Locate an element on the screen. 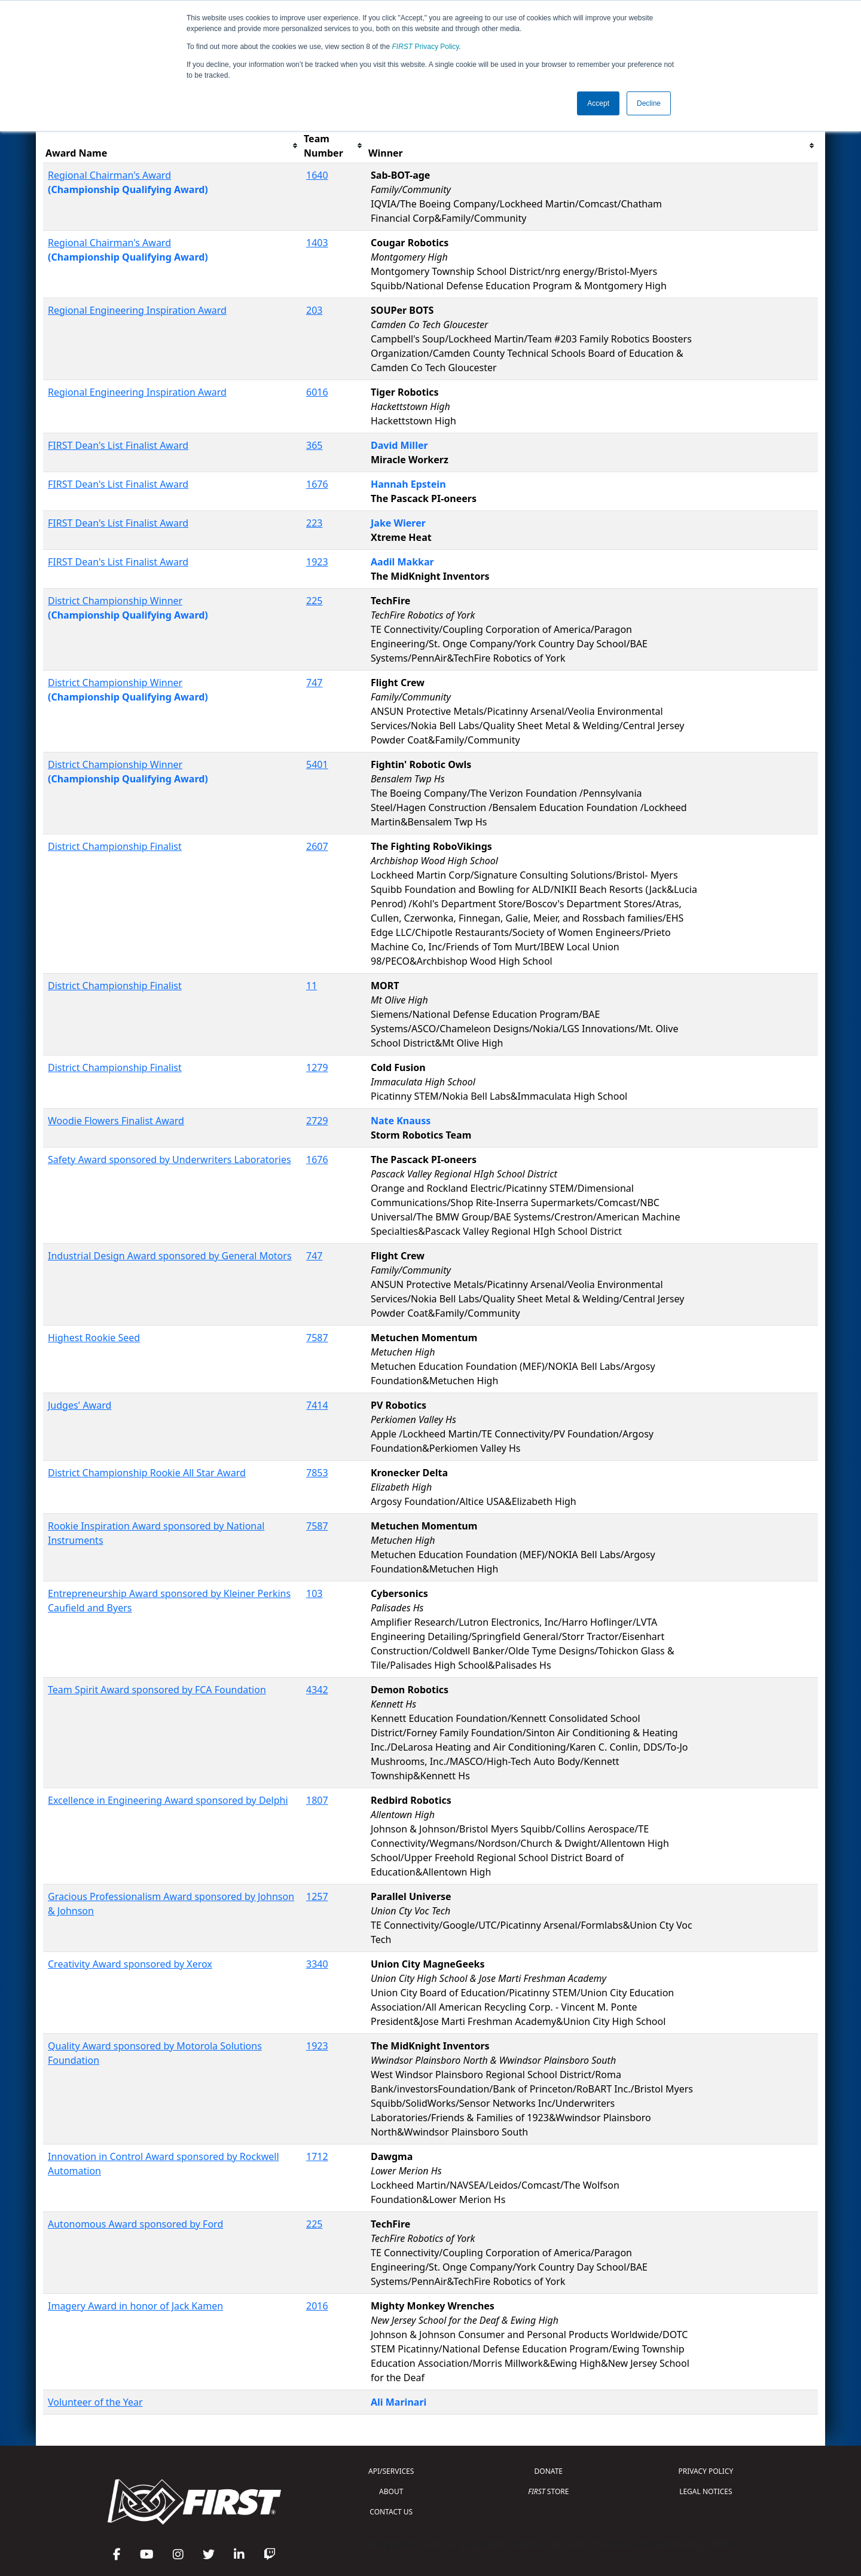 The width and height of the screenshot is (861, 2576). STORE is located at coordinates (548, 2491).